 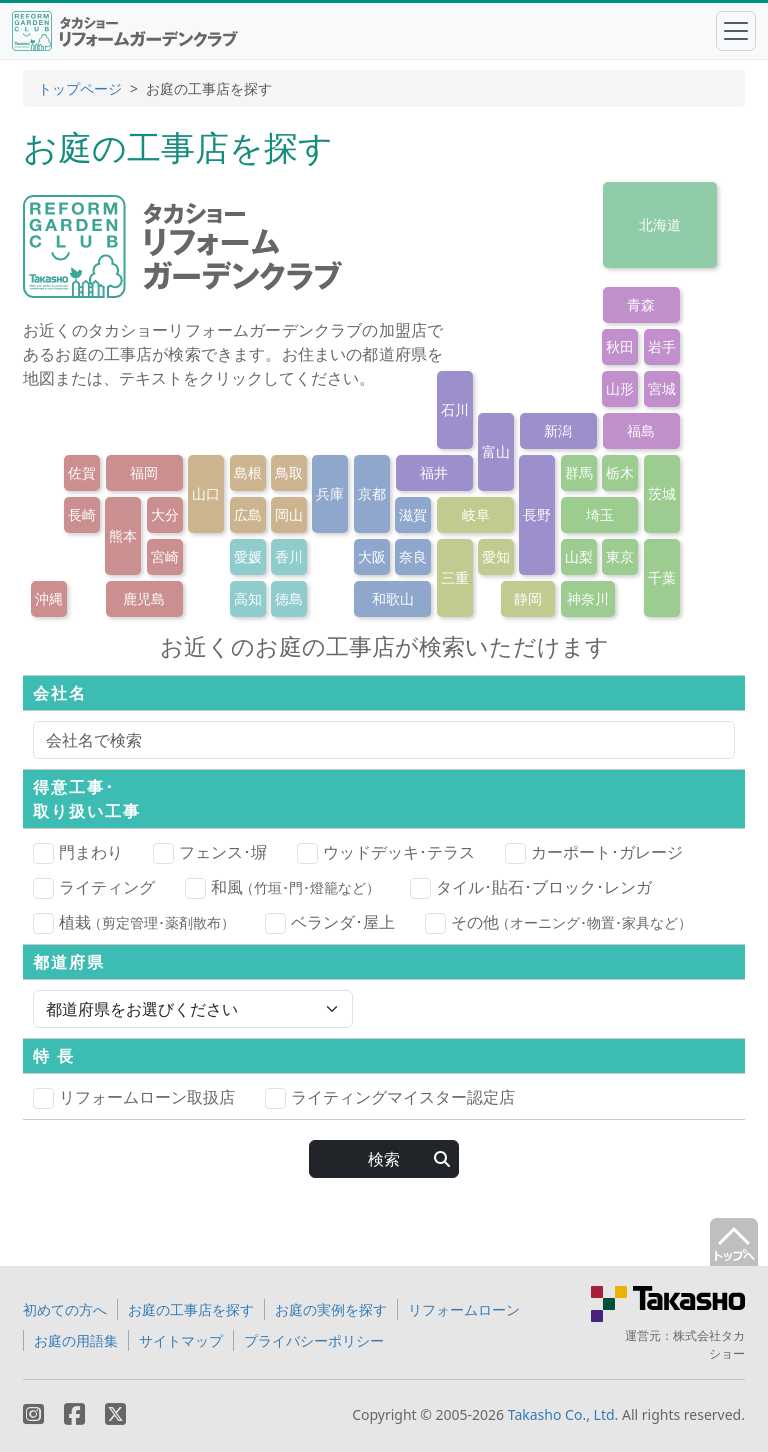 I want to click on 兵庫, so click(x=330, y=493).